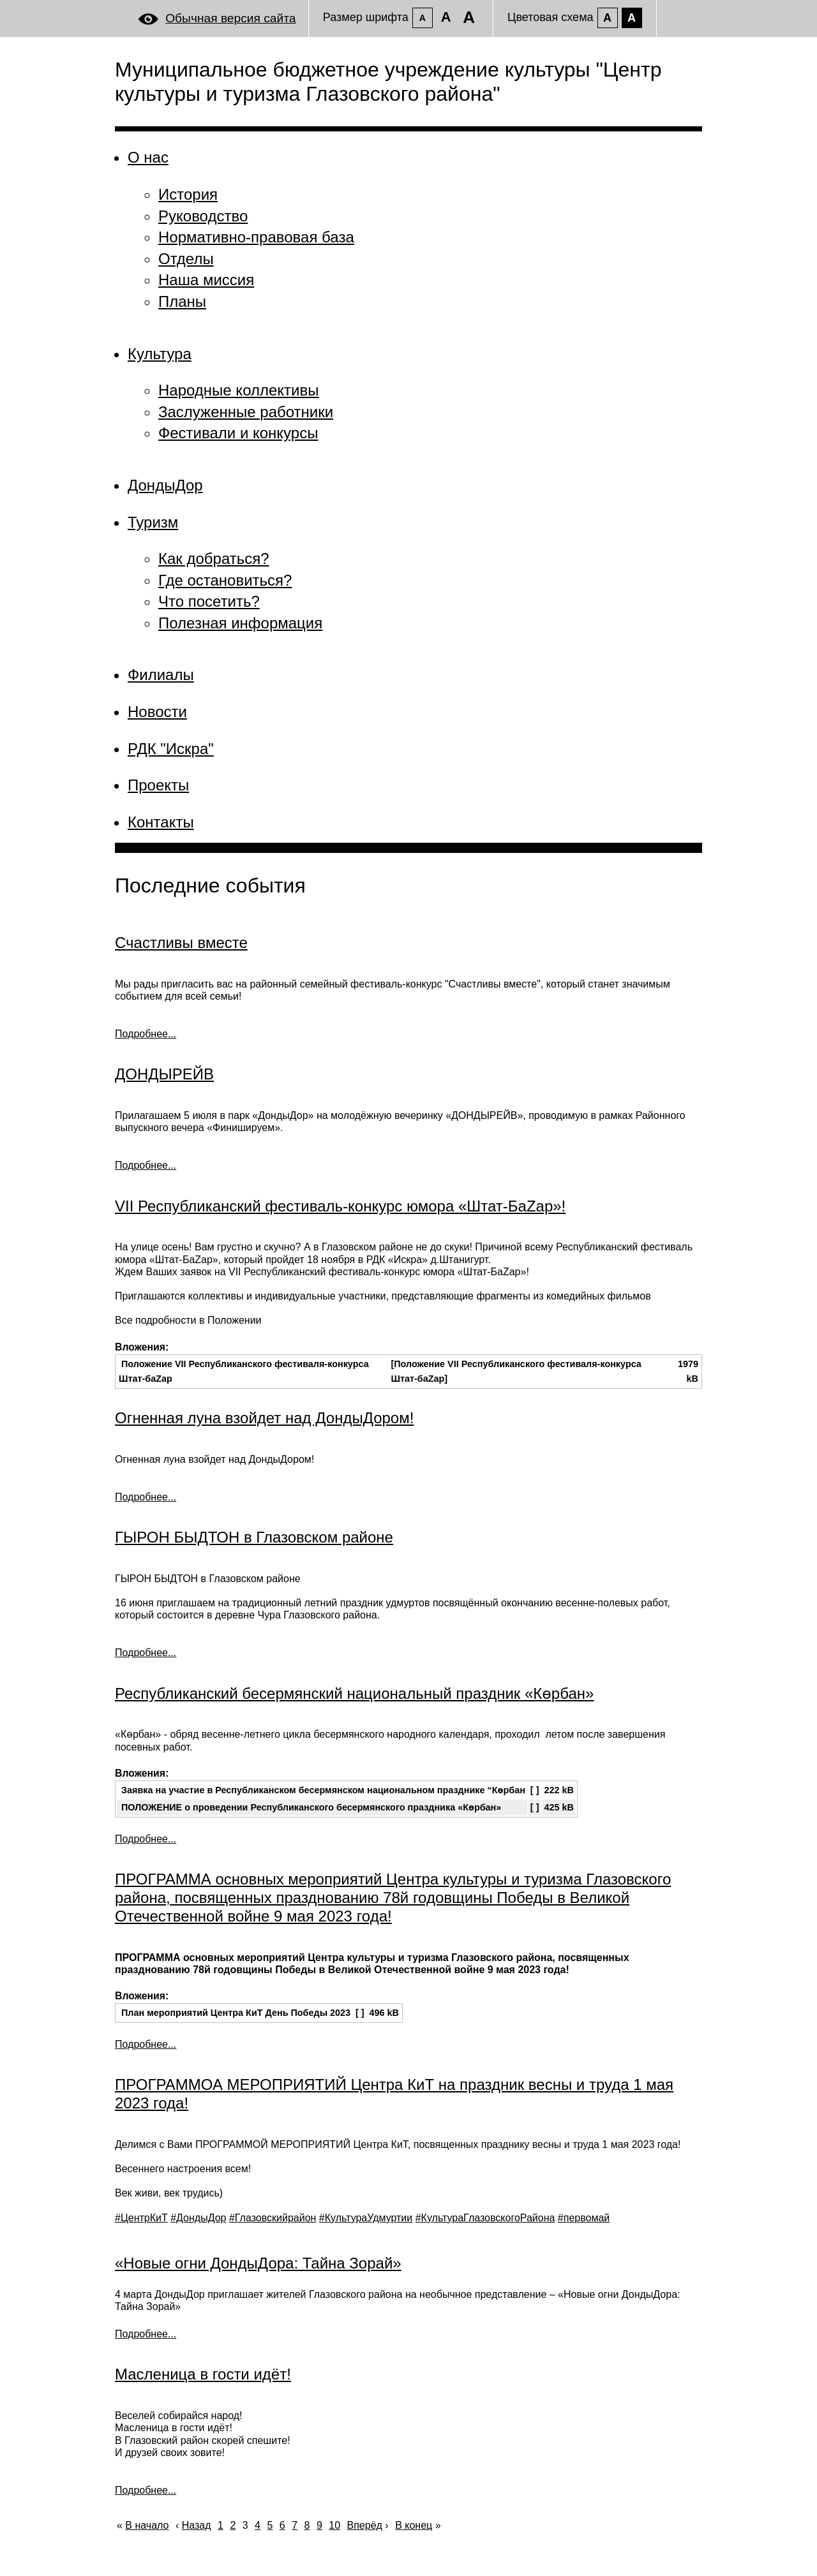  I want to click on ДОНДЫРЕЙВ, so click(164, 1074).